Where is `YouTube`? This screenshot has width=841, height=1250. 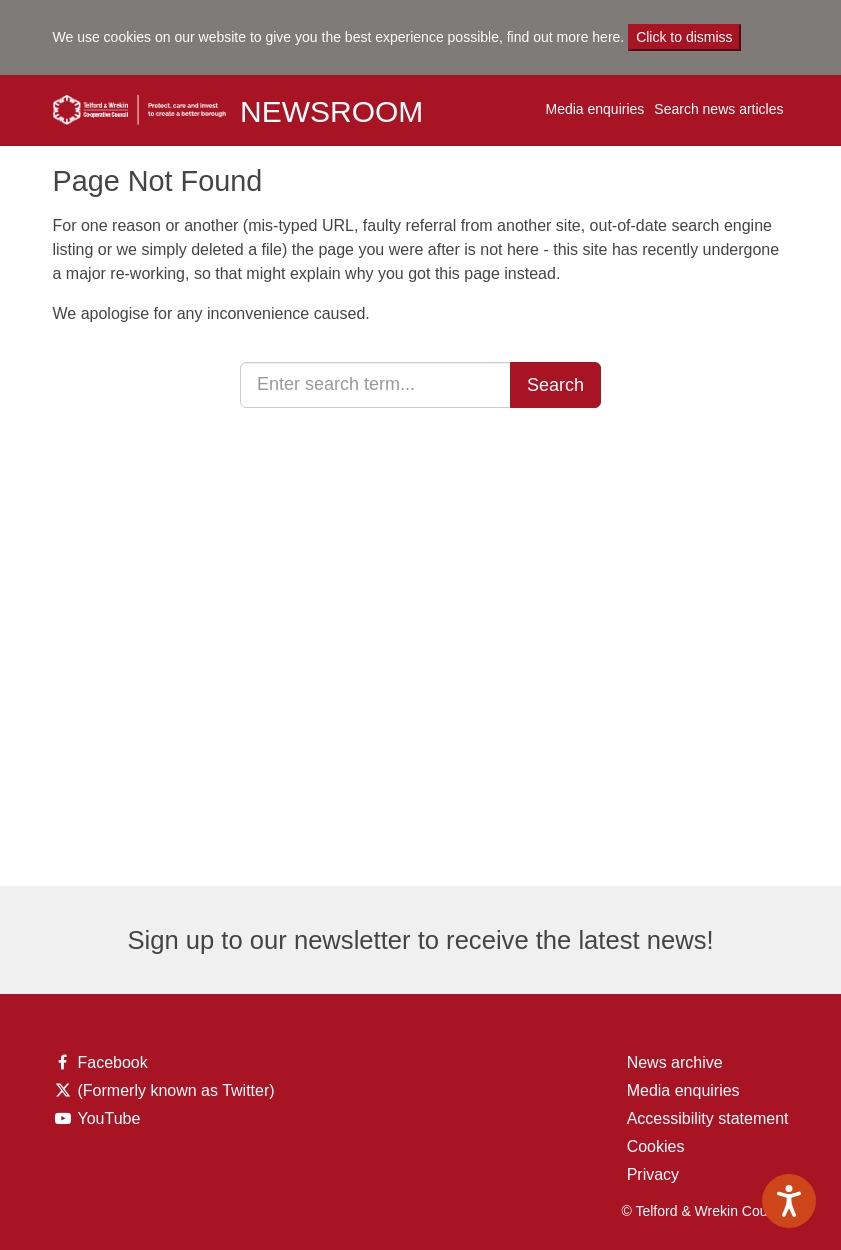
YouTube is located at coordinates (101, 1119).